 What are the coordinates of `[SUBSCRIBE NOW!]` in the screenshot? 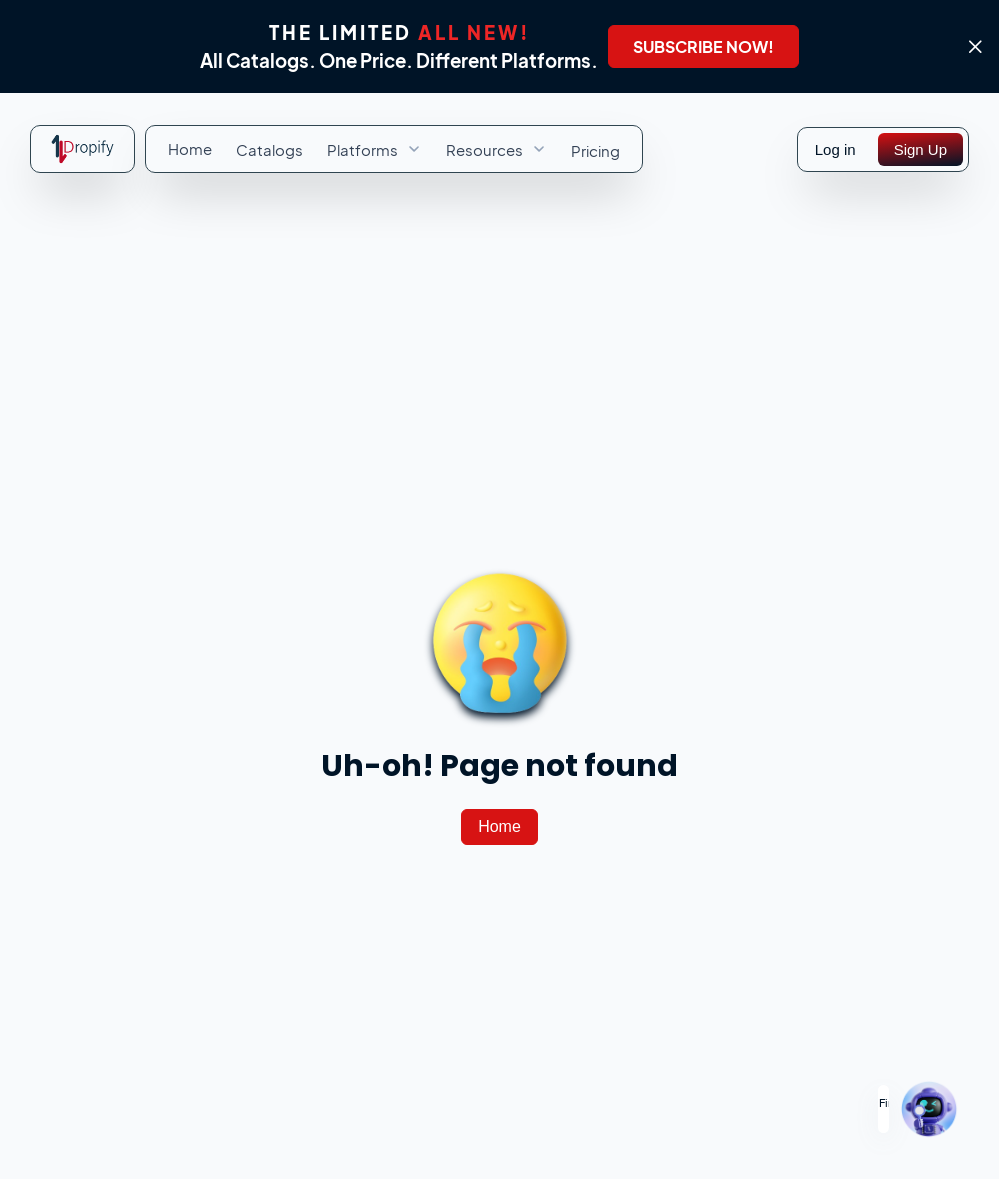 It's located at (703, 46).